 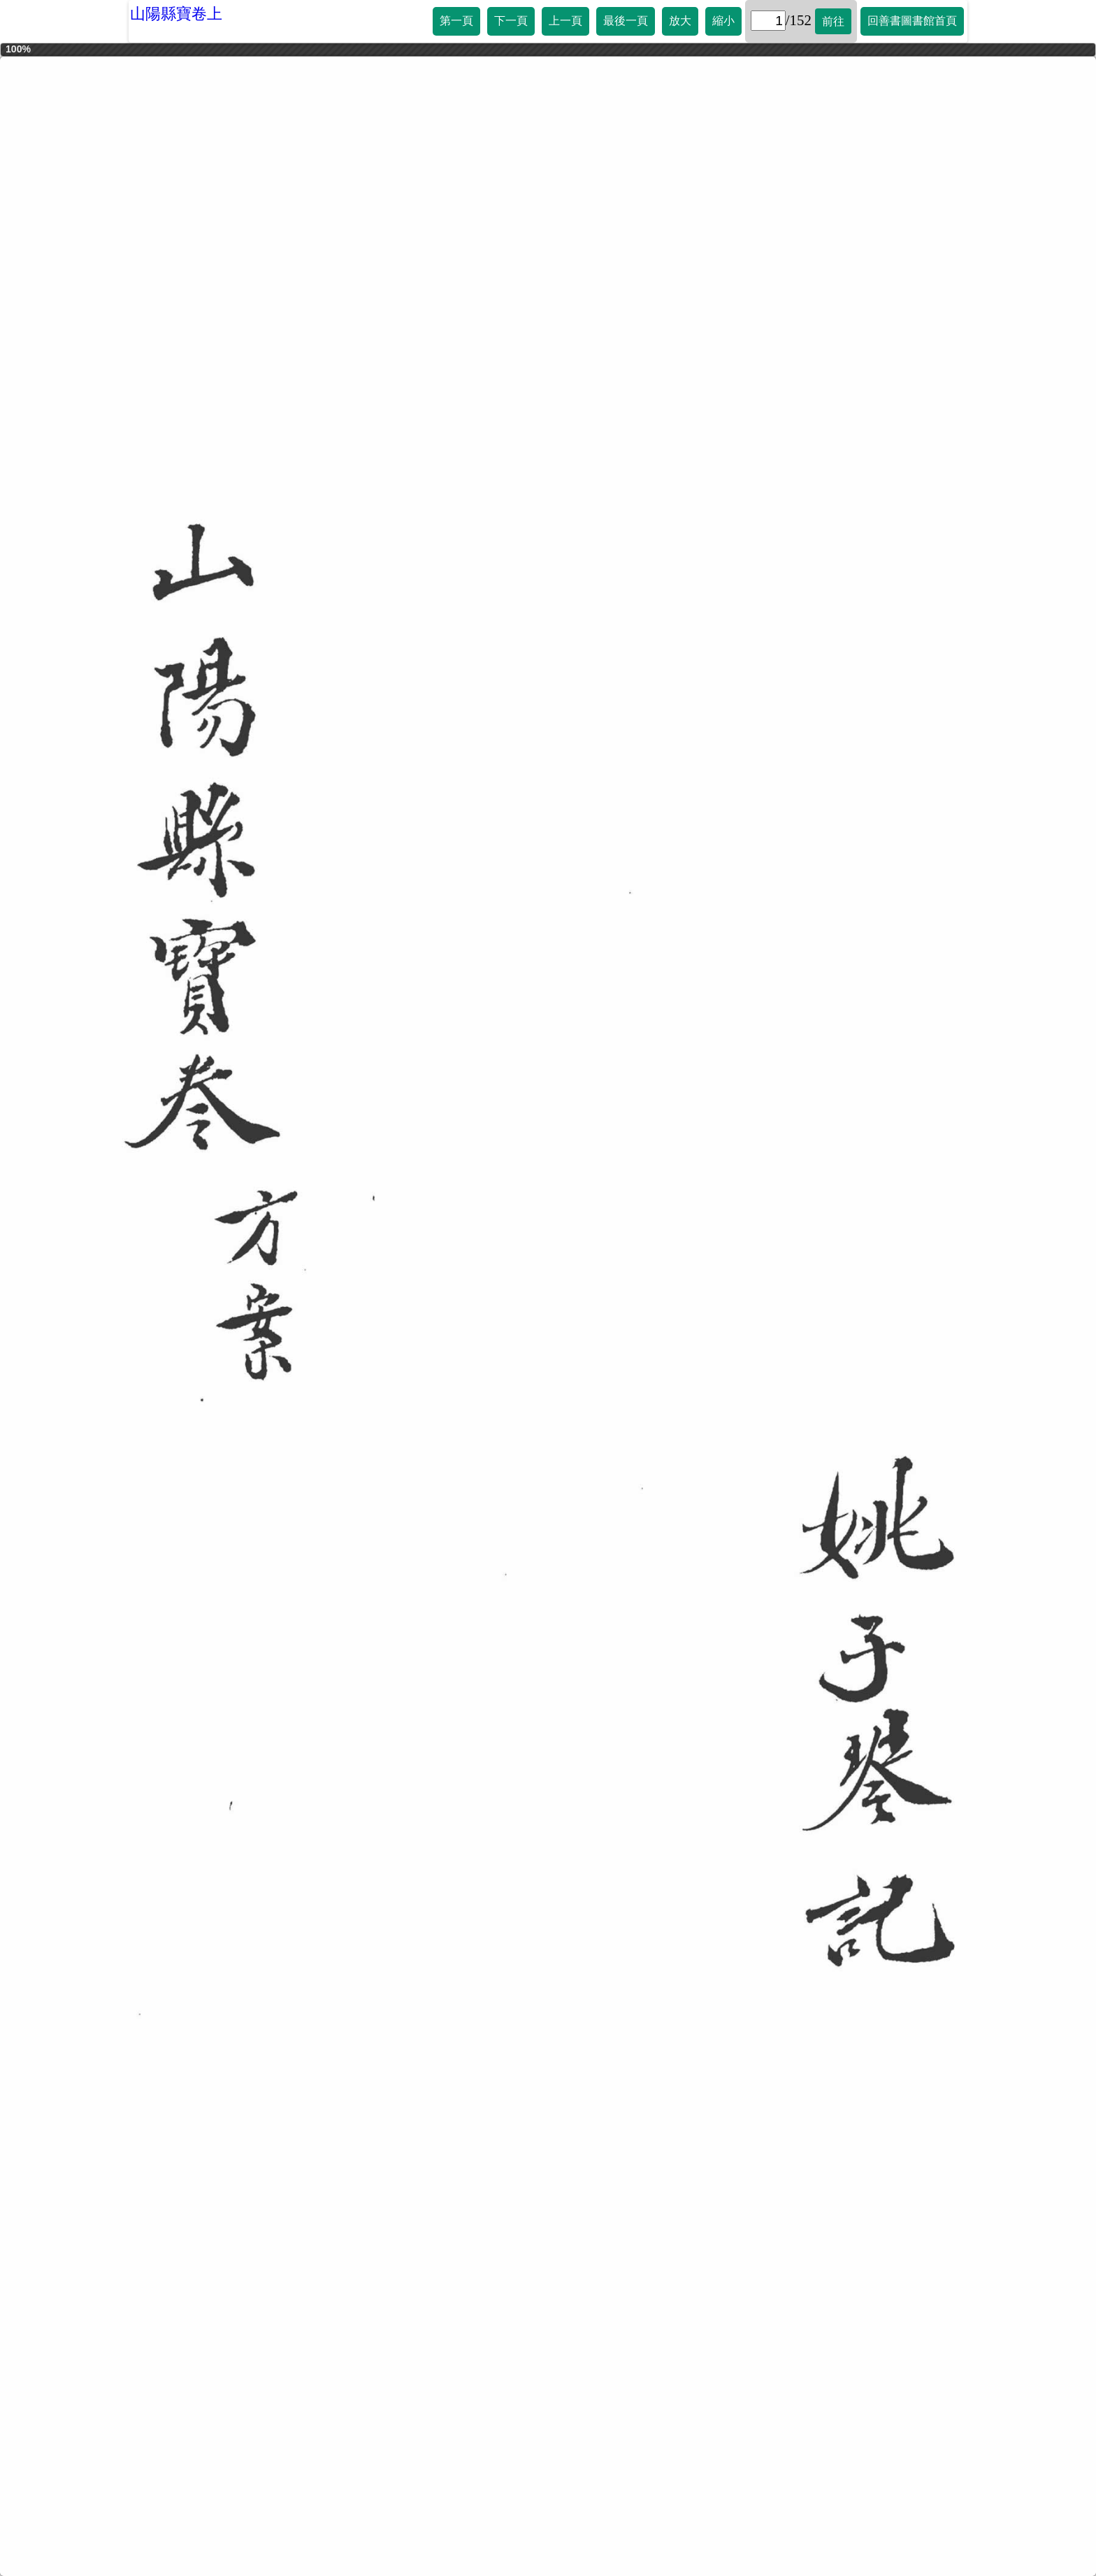 What do you see at coordinates (511, 21) in the screenshot?
I see `下一頁` at bounding box center [511, 21].